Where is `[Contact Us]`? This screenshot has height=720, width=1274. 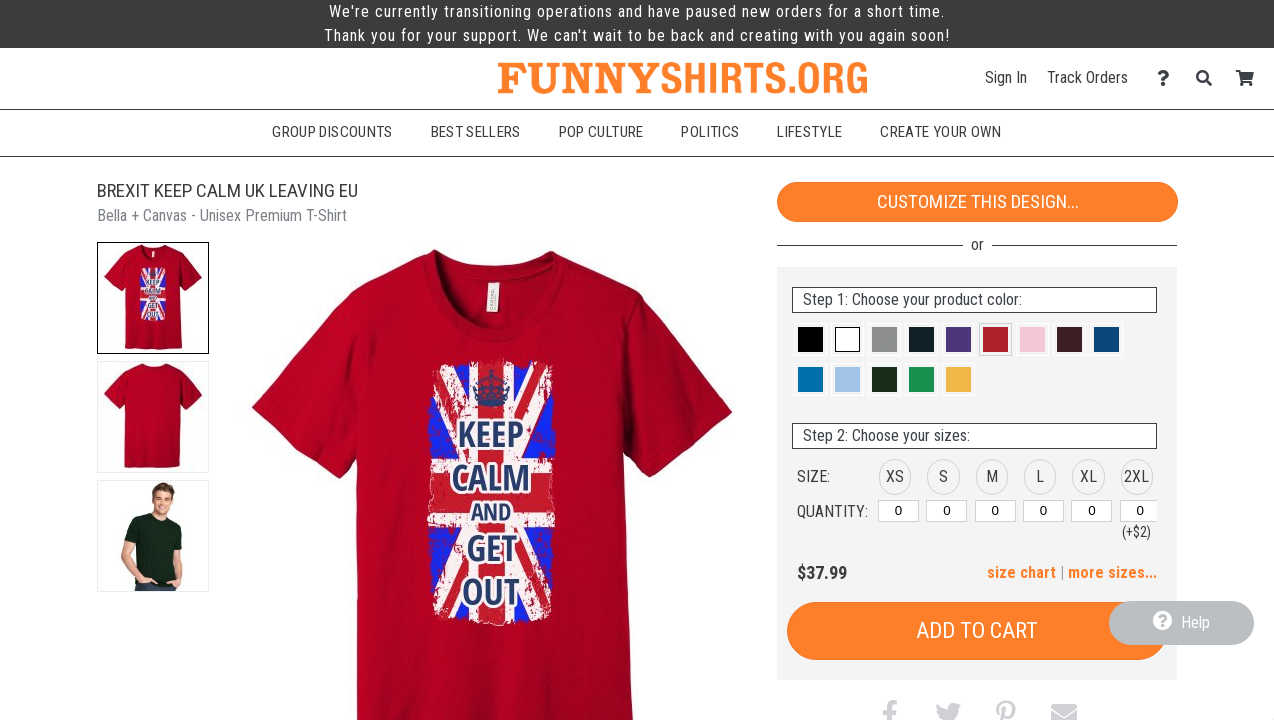 [Contact Us] is located at coordinates (1168, 78).